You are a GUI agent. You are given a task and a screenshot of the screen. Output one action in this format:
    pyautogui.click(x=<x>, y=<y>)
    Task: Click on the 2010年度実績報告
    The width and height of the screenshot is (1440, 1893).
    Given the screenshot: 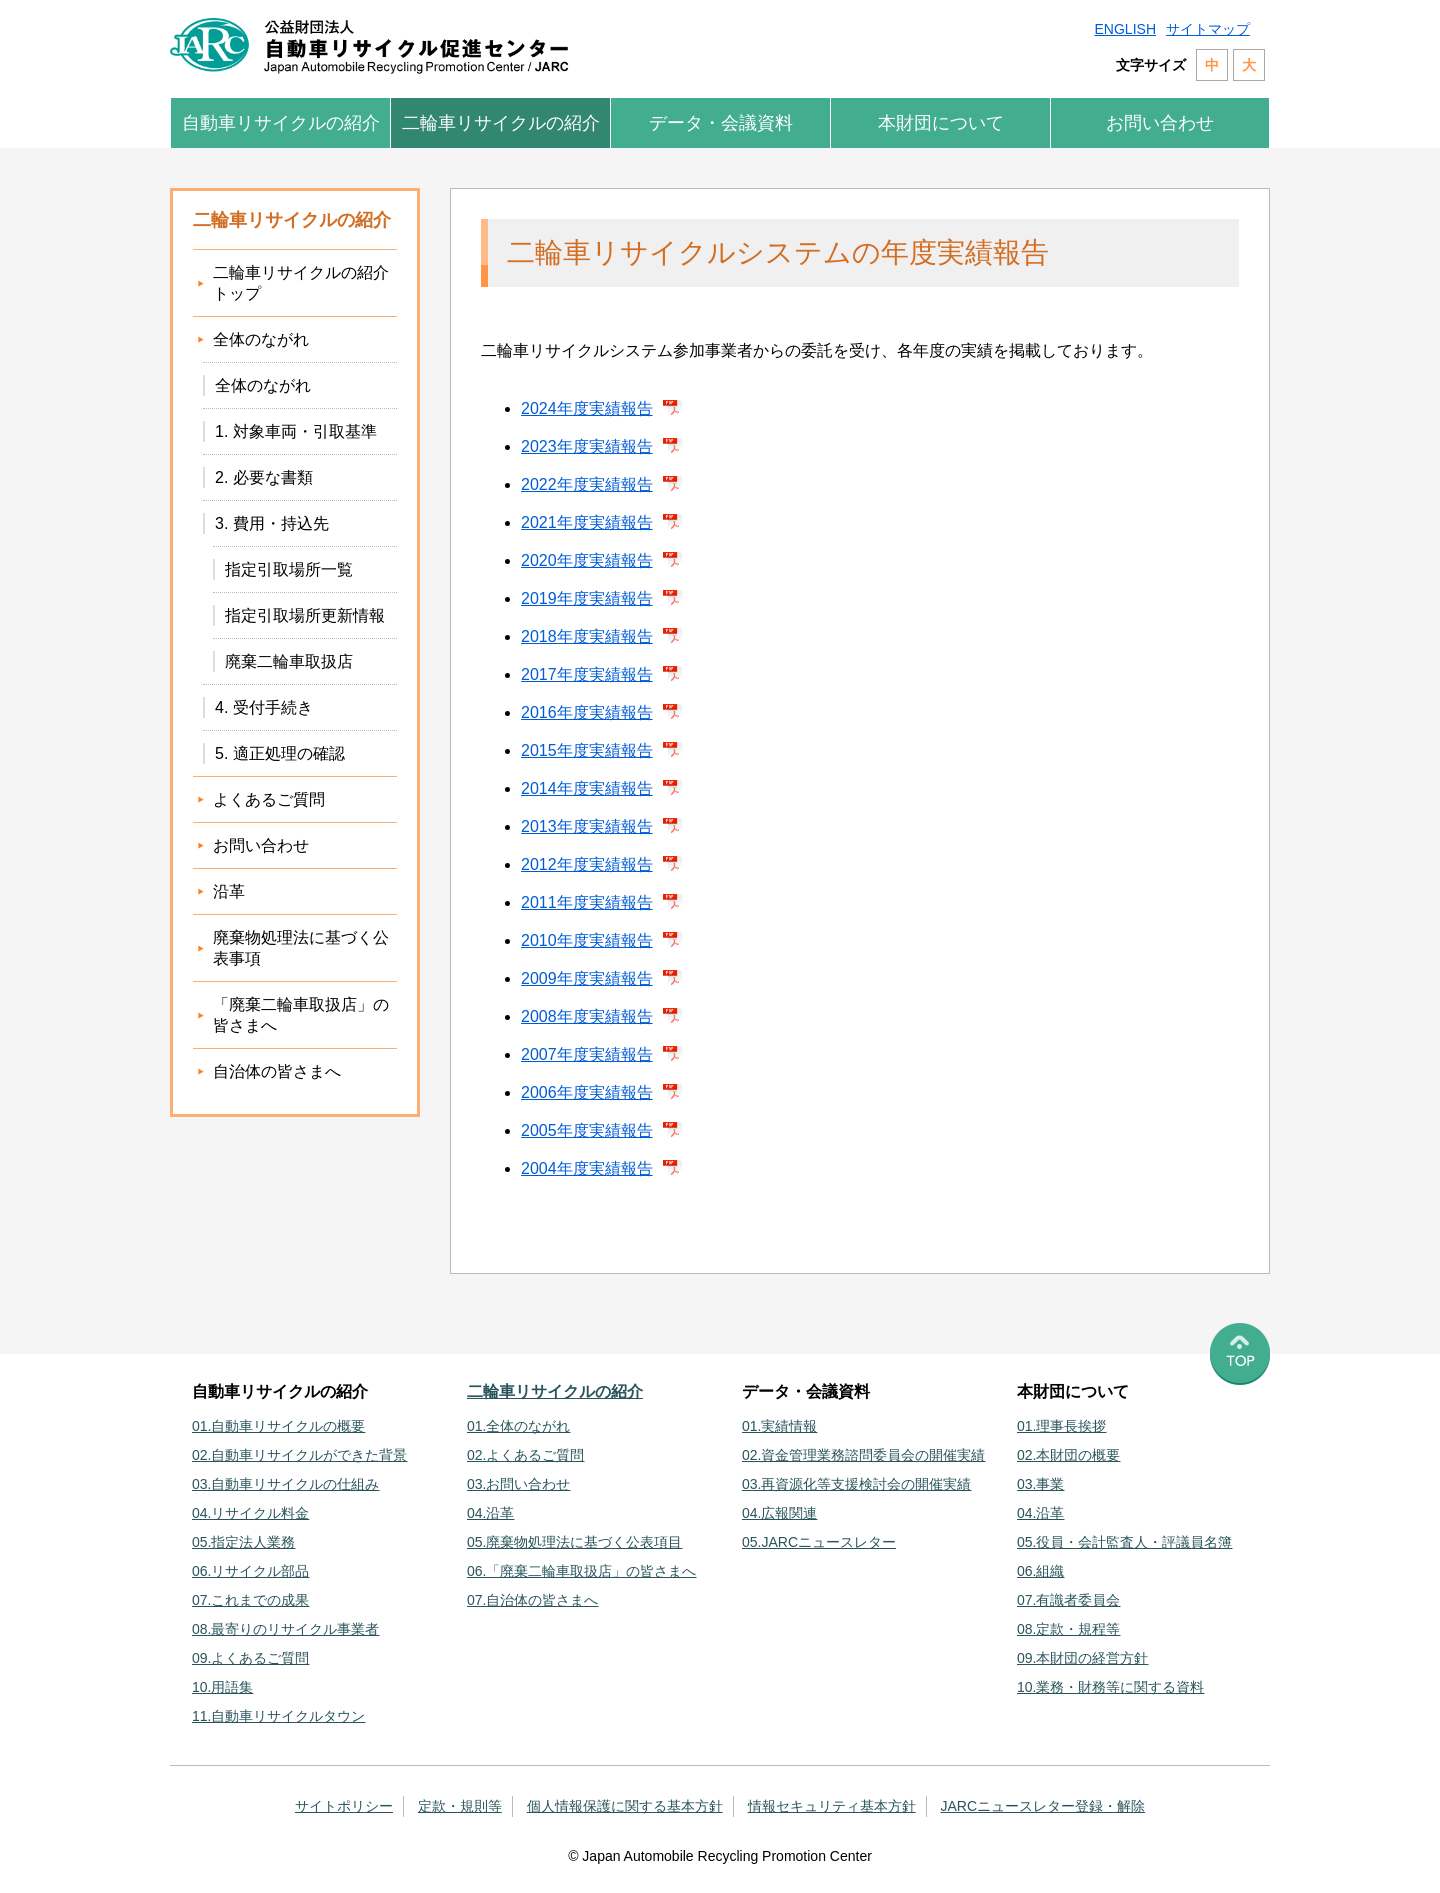 What is the action you would take?
    pyautogui.click(x=587, y=940)
    